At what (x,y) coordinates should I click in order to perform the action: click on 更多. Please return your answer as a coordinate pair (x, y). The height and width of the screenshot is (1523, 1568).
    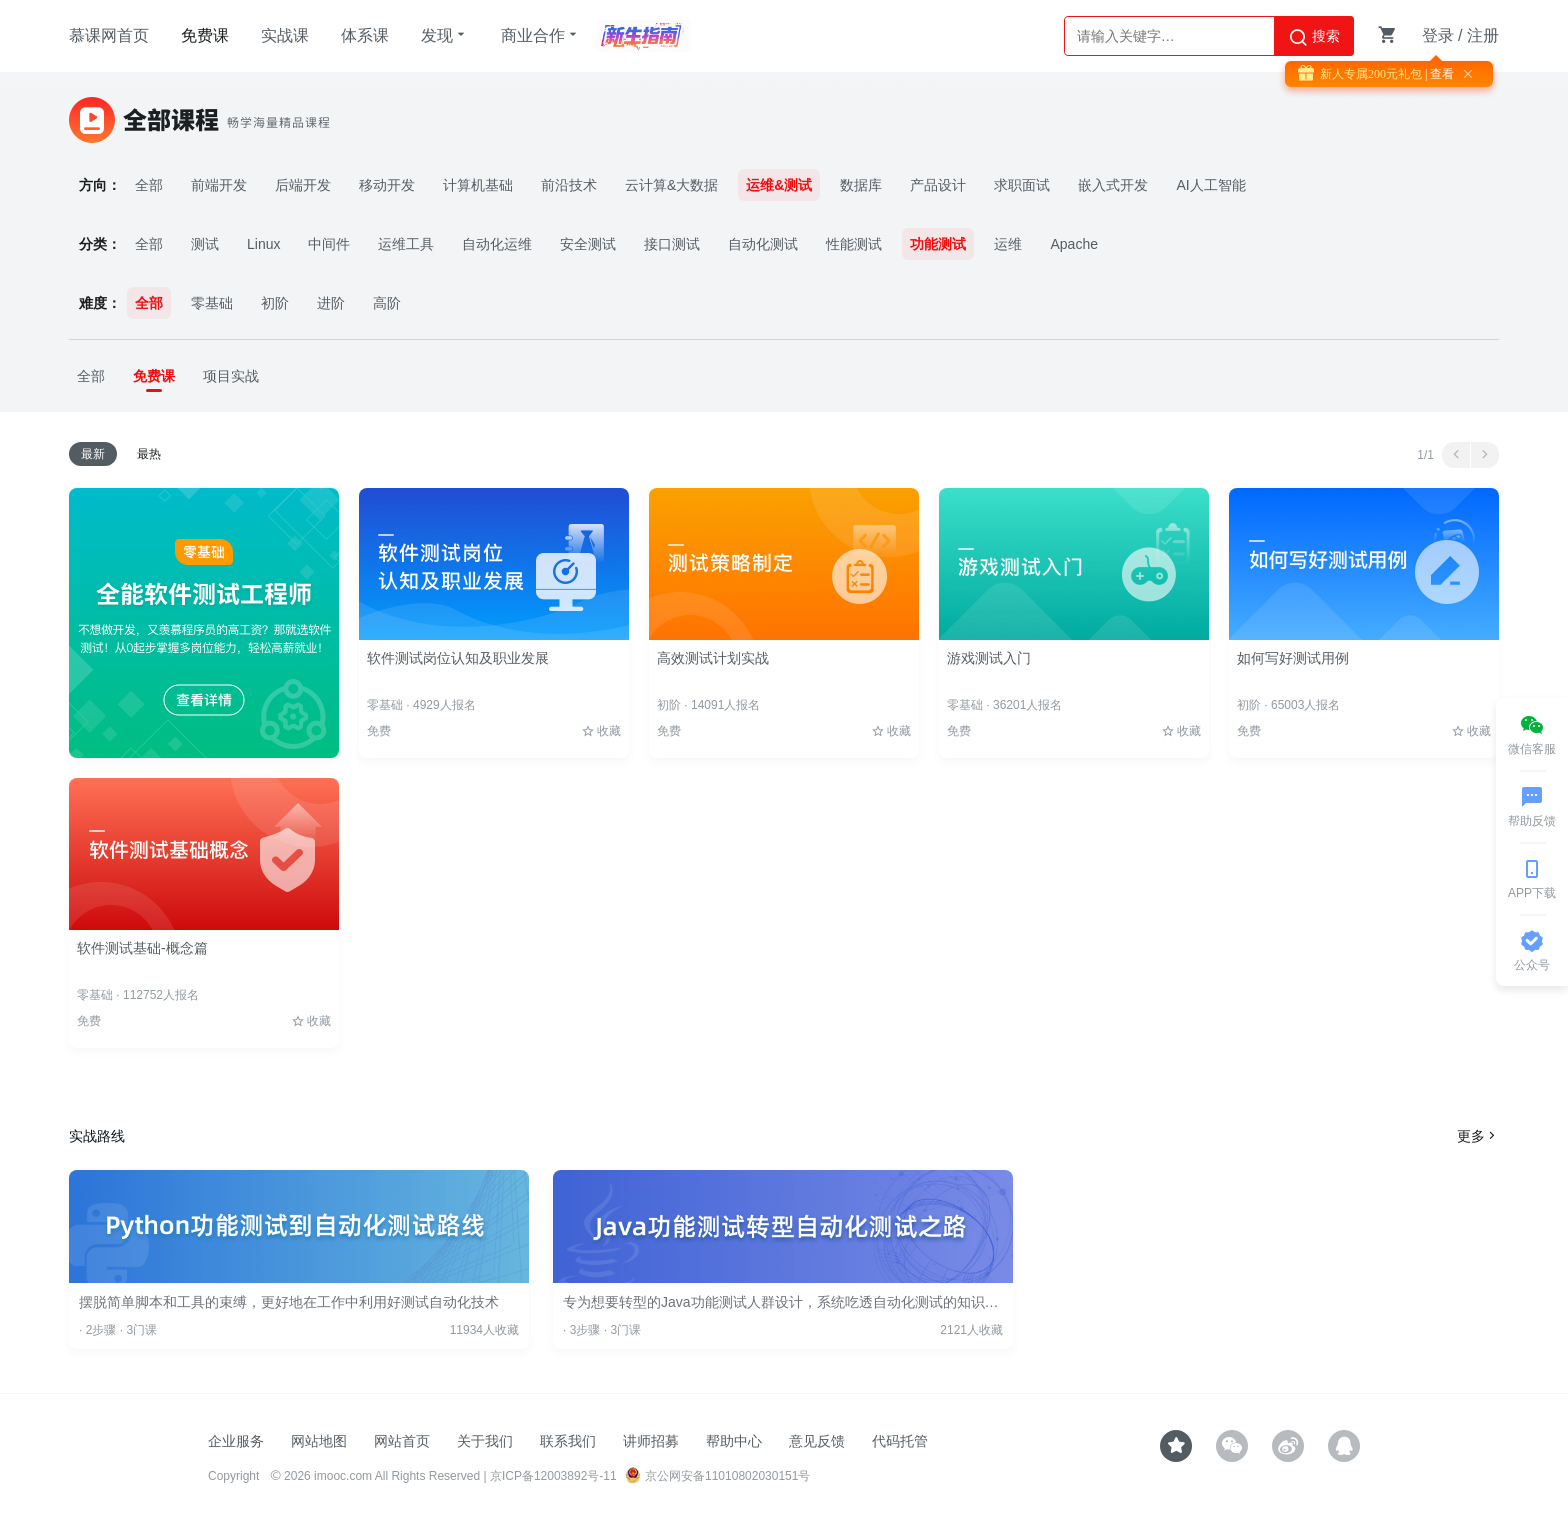
    Looking at the image, I should click on (1478, 1136).